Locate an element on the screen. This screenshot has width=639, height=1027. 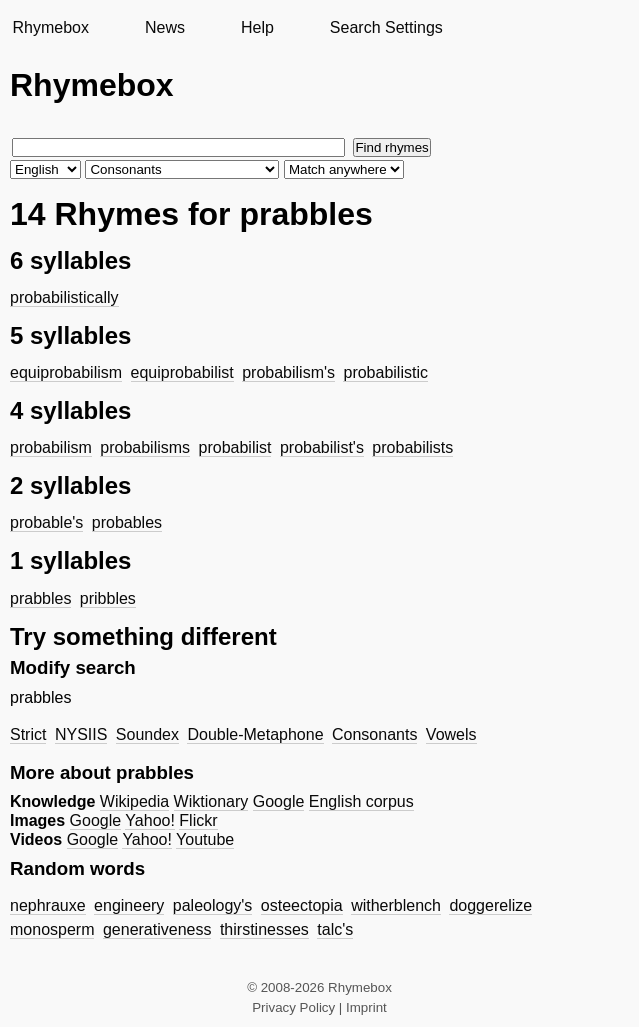
Soundex is located at coordinates (147, 734).